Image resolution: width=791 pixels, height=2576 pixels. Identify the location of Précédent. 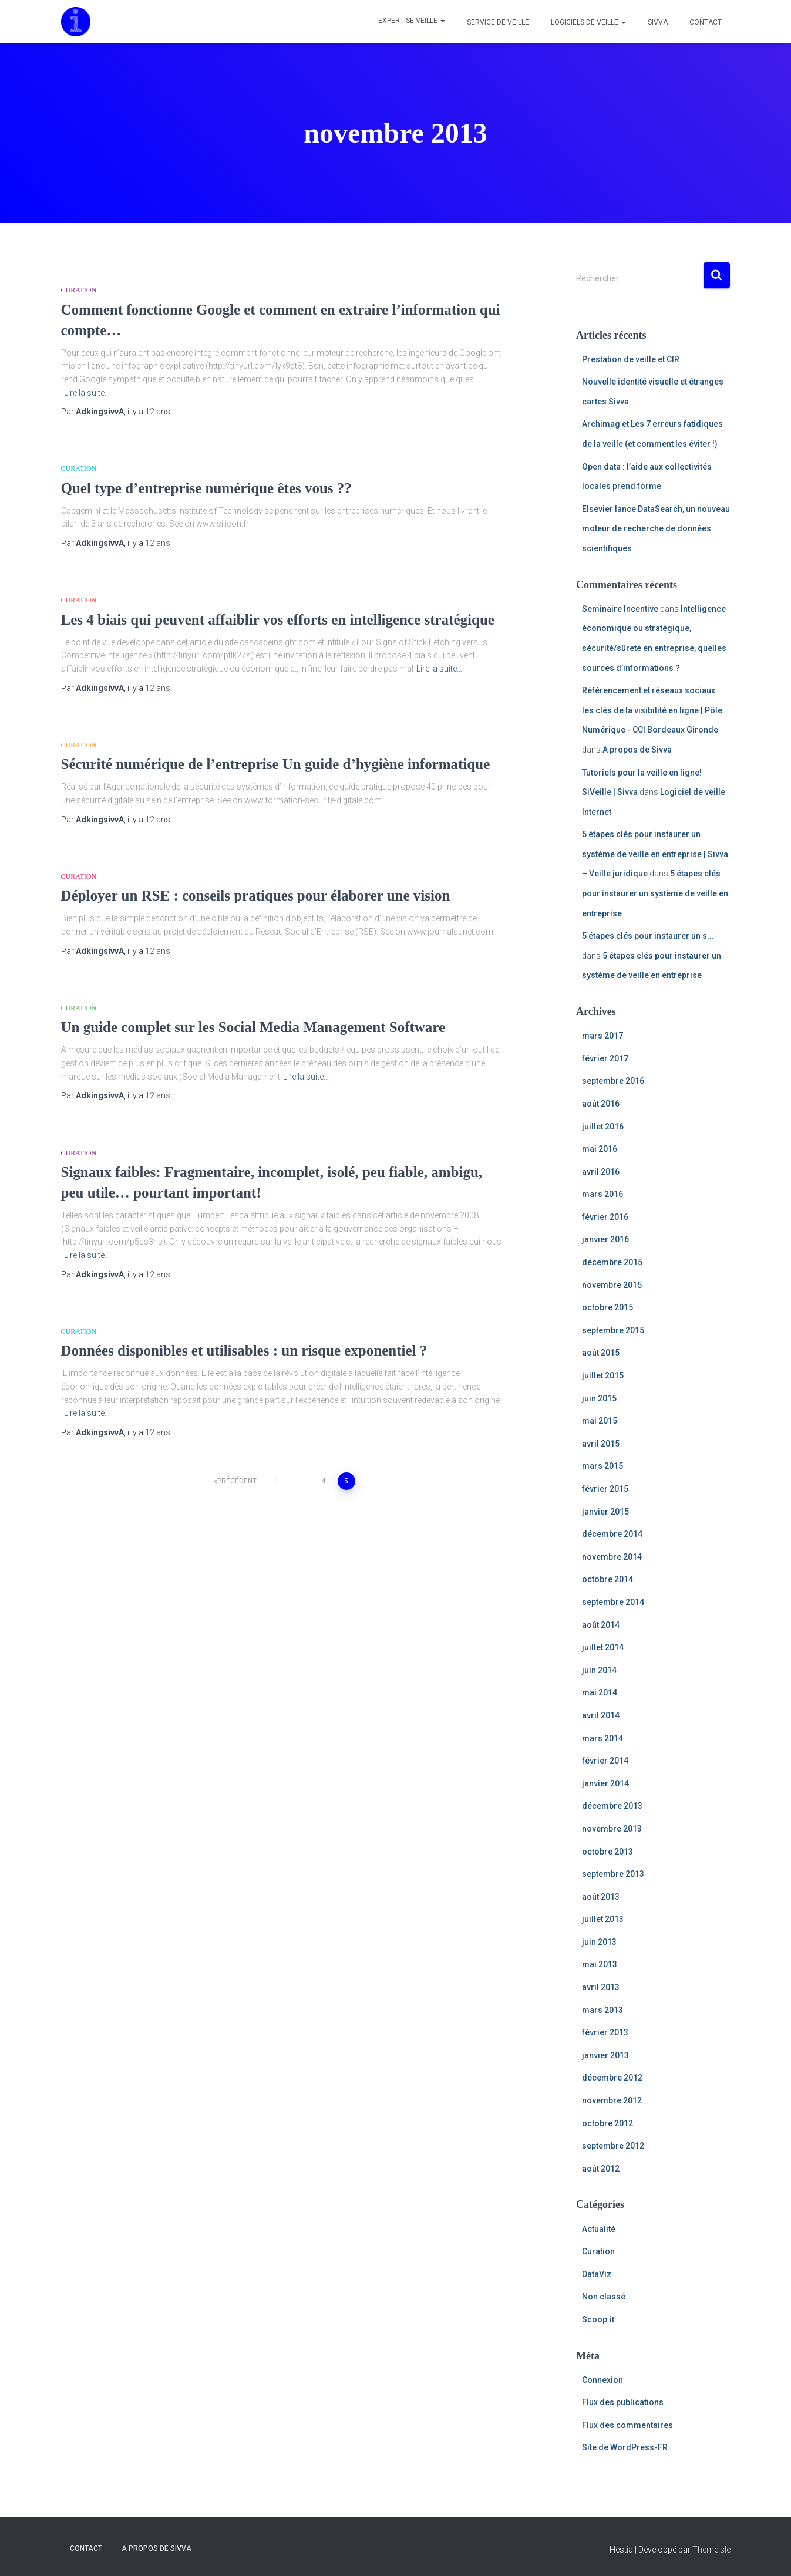
(237, 1481).